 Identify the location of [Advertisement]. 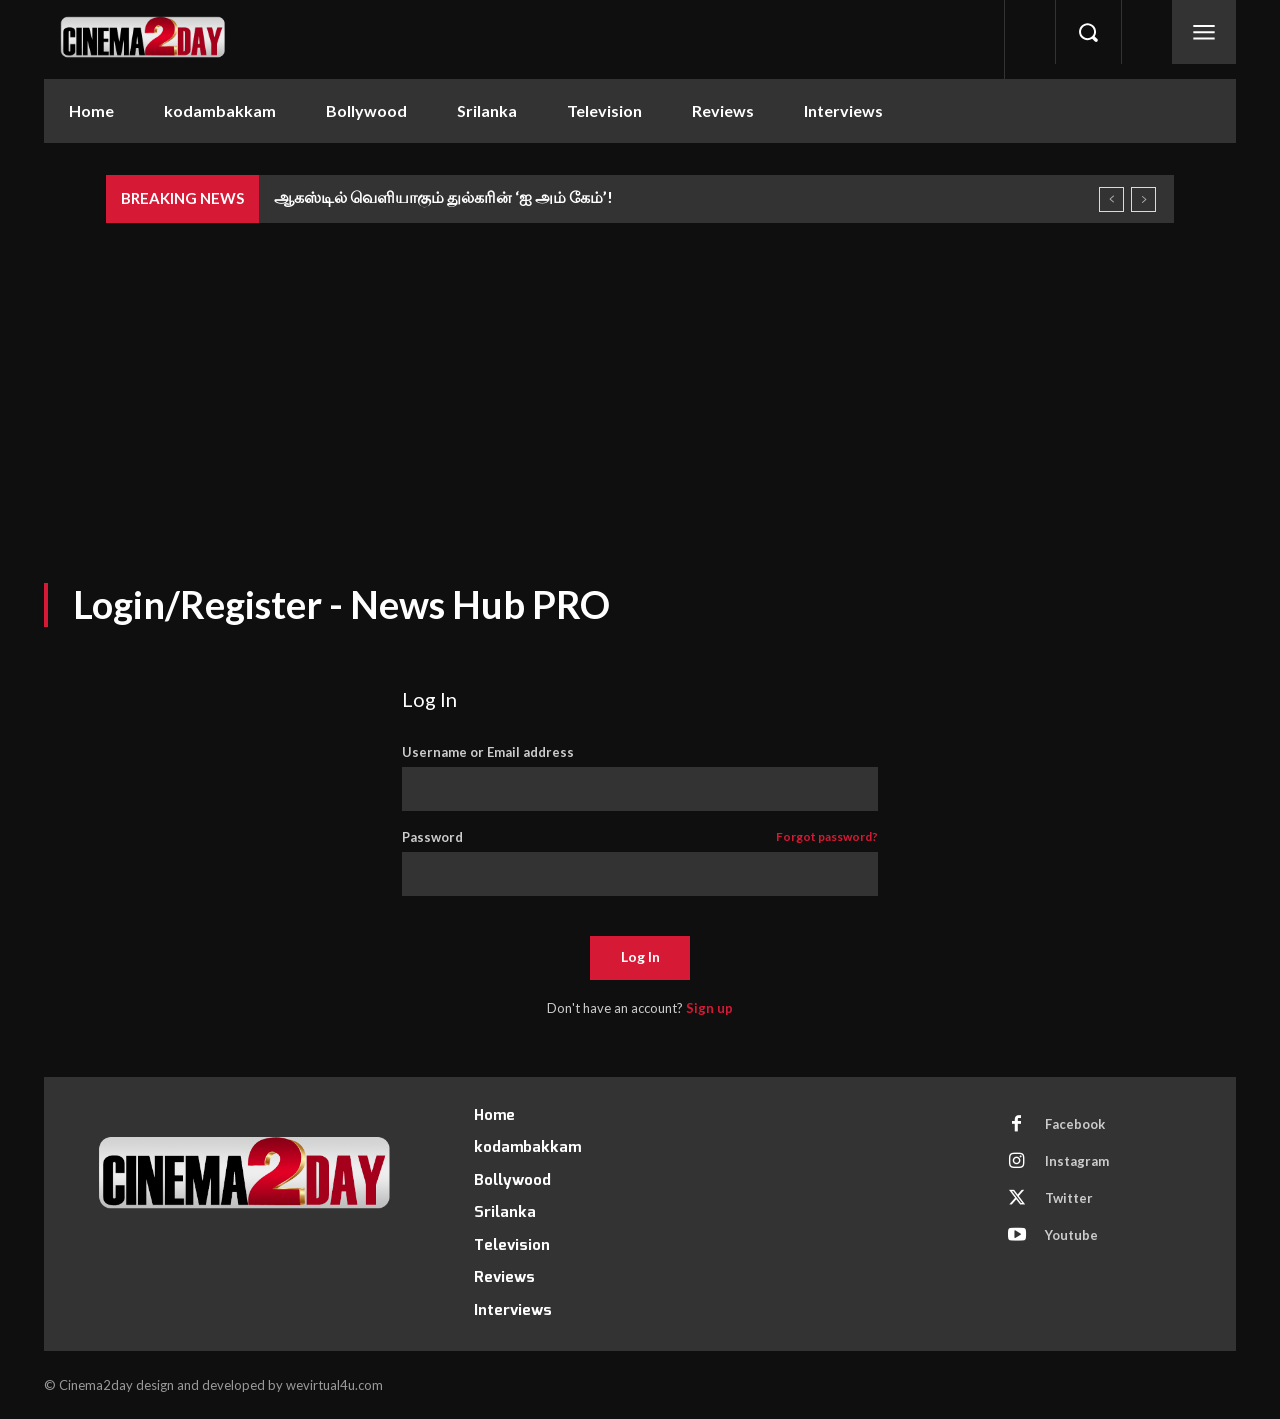
(640, 373).